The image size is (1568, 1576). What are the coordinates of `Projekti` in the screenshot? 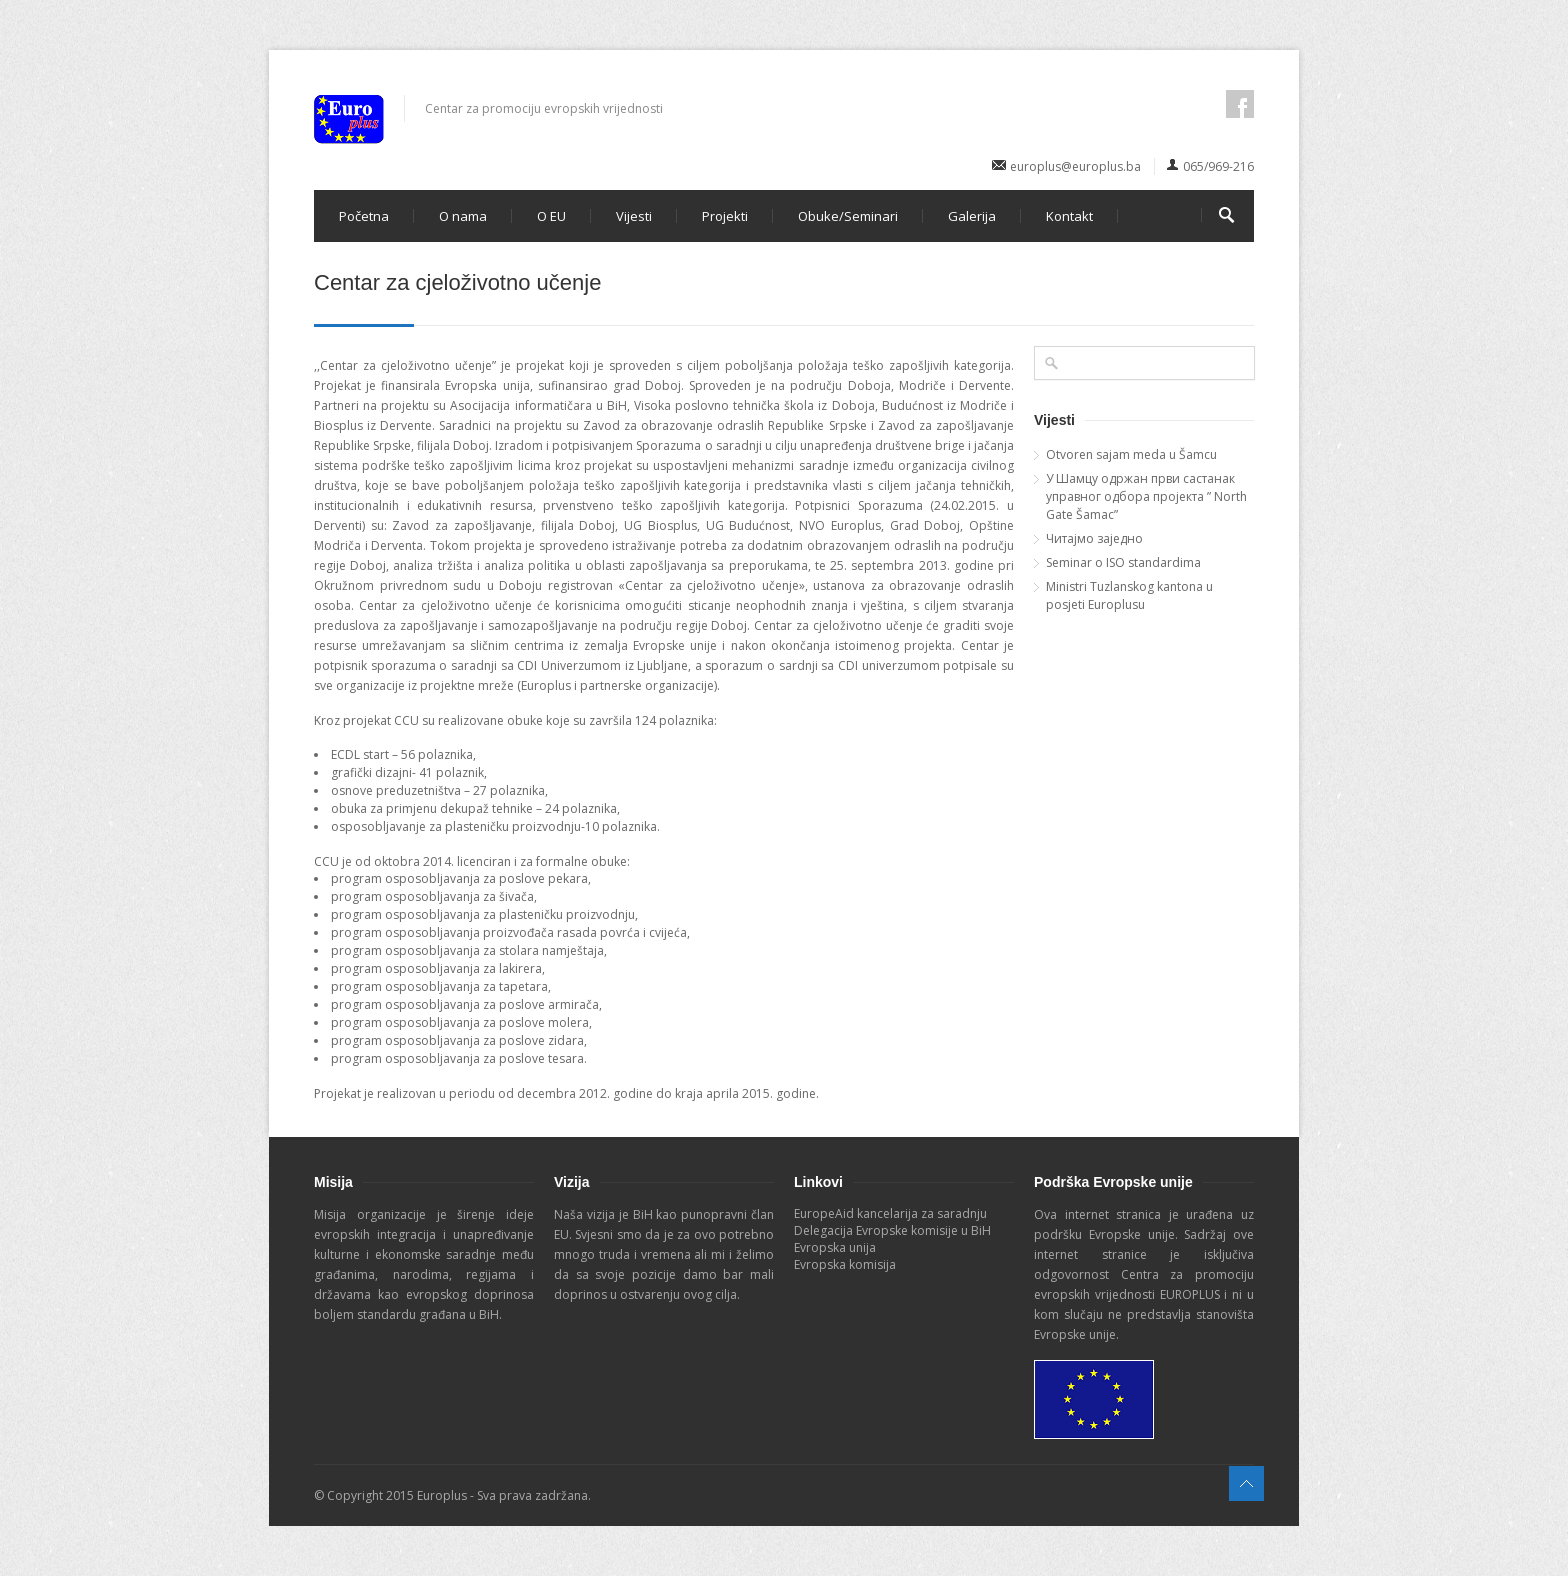 It's located at (725, 216).